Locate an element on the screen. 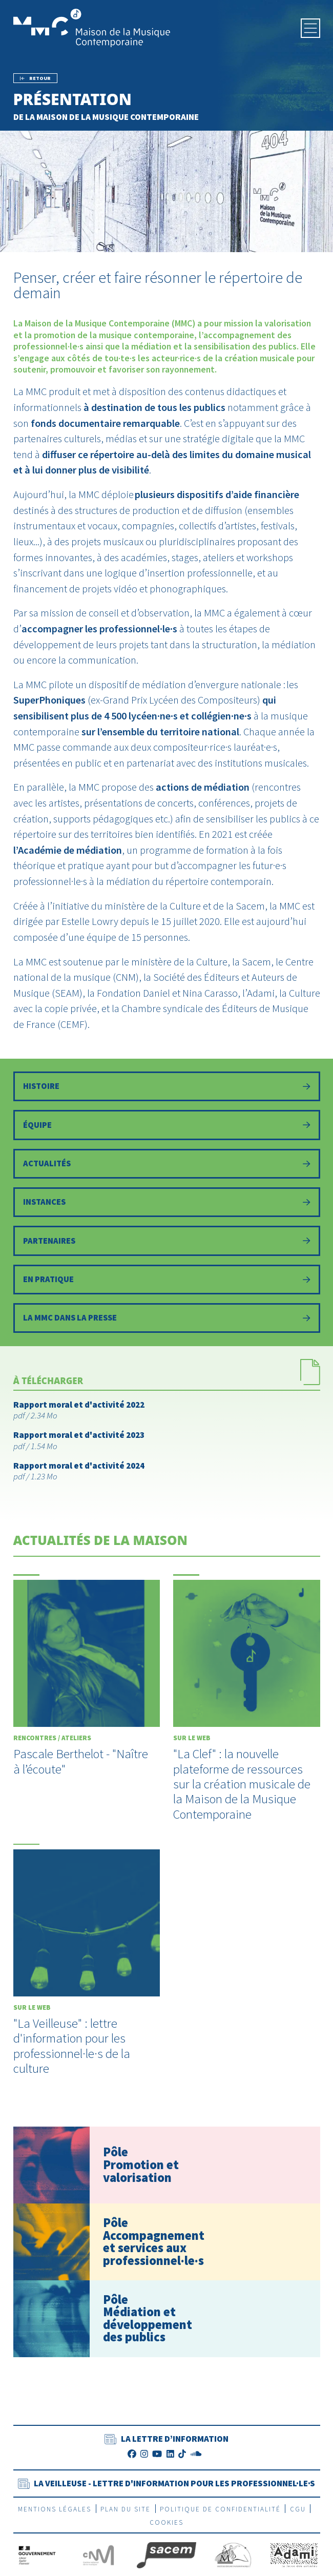 This screenshot has height=2576, width=333. [Instagram] is located at coordinates (144, 2461).